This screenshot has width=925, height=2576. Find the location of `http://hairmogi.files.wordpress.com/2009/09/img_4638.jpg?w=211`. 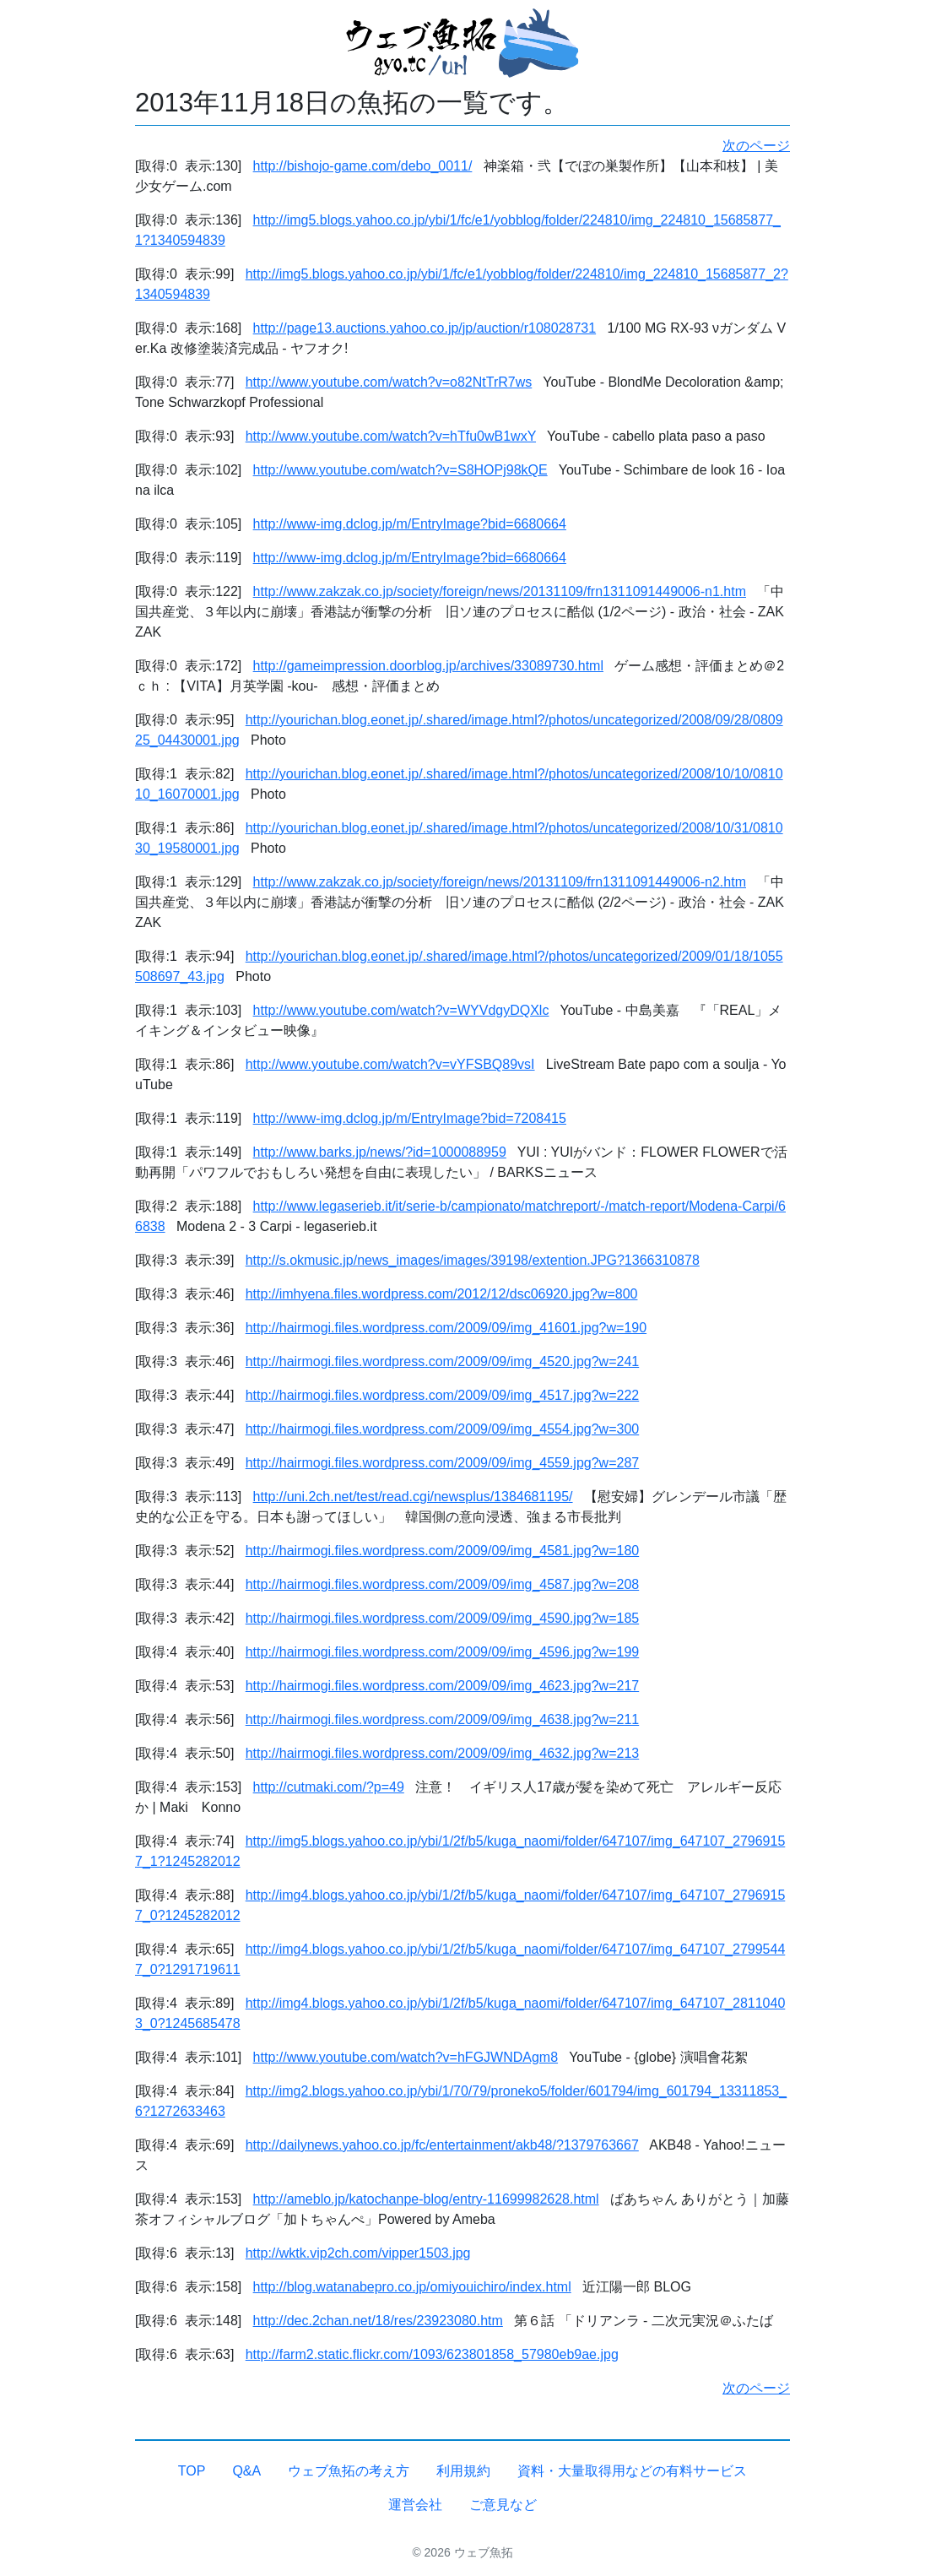

http://hairmogi.files.wordpress.com/2009/09/img_4638.jpg?w=211 is located at coordinates (443, 1719).